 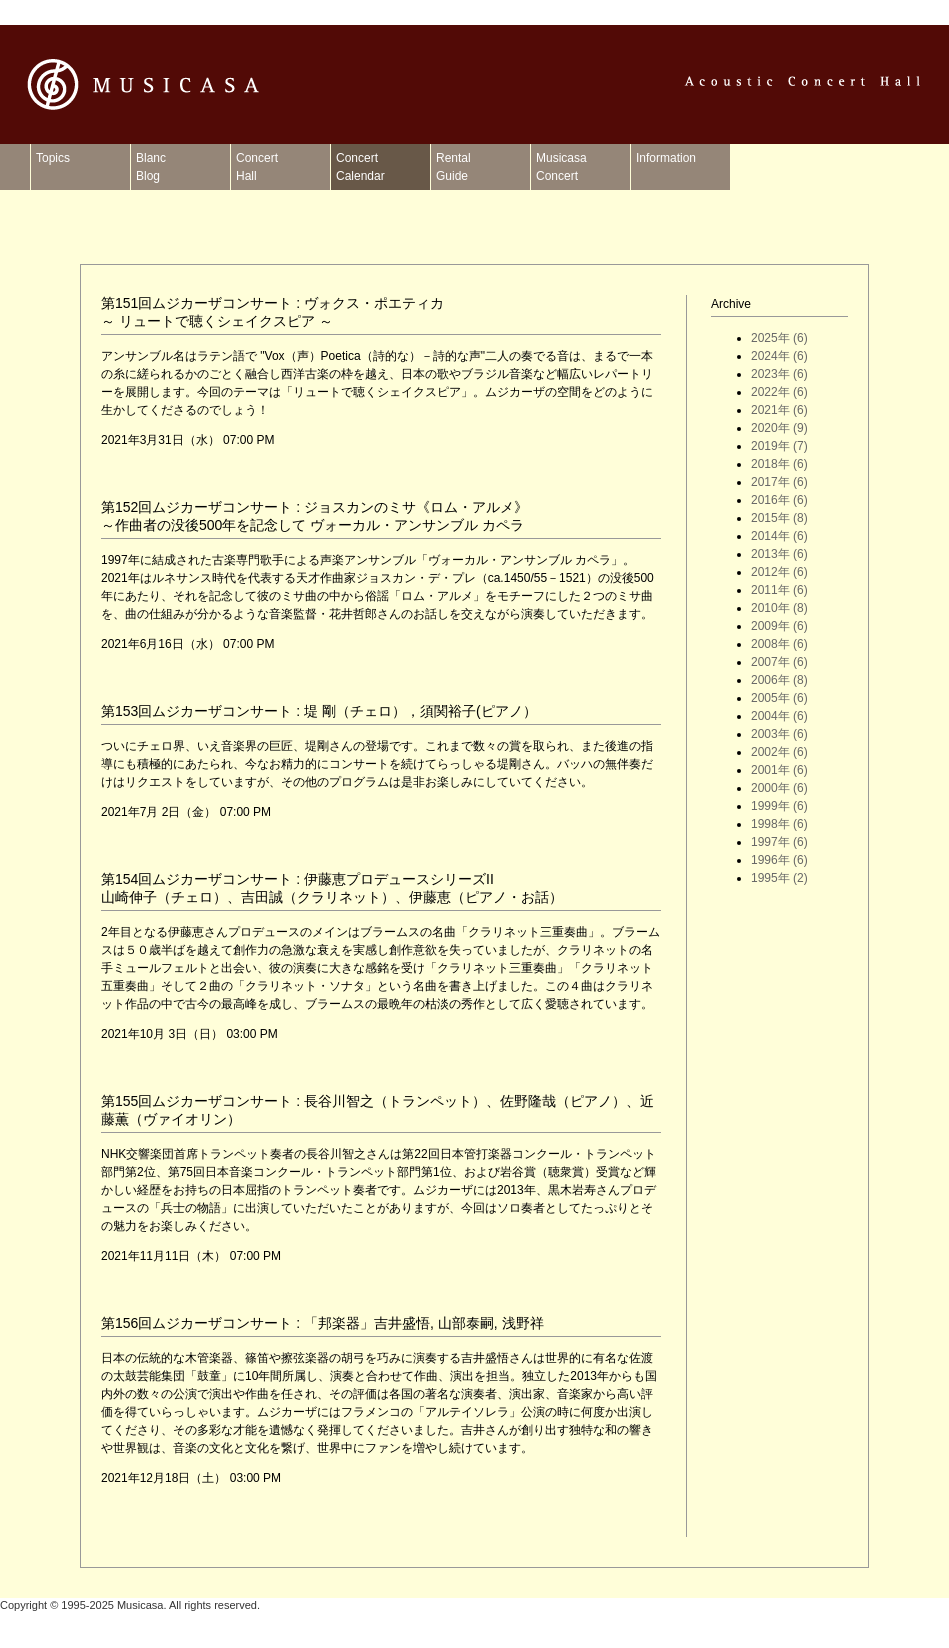 What do you see at coordinates (779, 860) in the screenshot?
I see `1996年 (6)` at bounding box center [779, 860].